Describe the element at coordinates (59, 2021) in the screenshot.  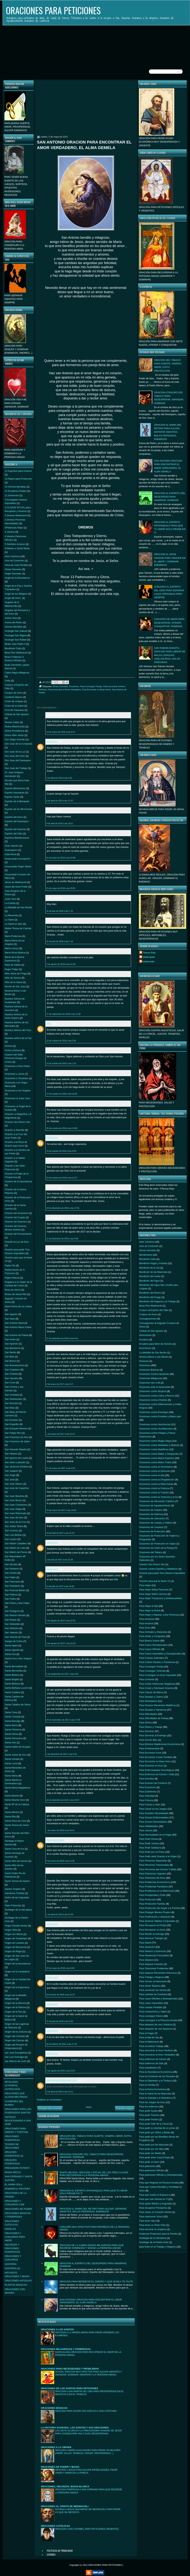
I see `27 de julio de 2018 a las 2:02` at that location.